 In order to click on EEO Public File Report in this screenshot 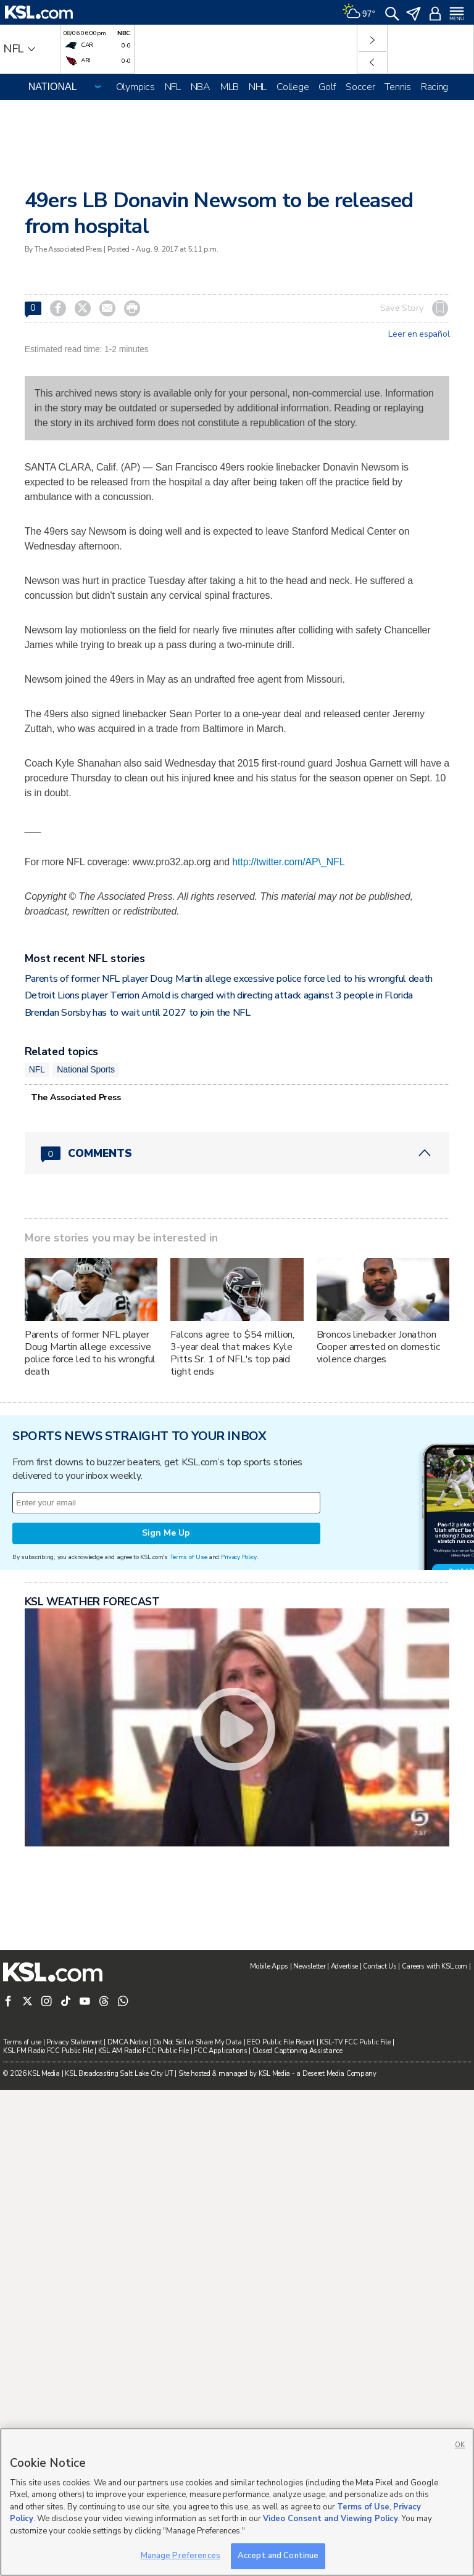, I will do `click(281, 2042)`.